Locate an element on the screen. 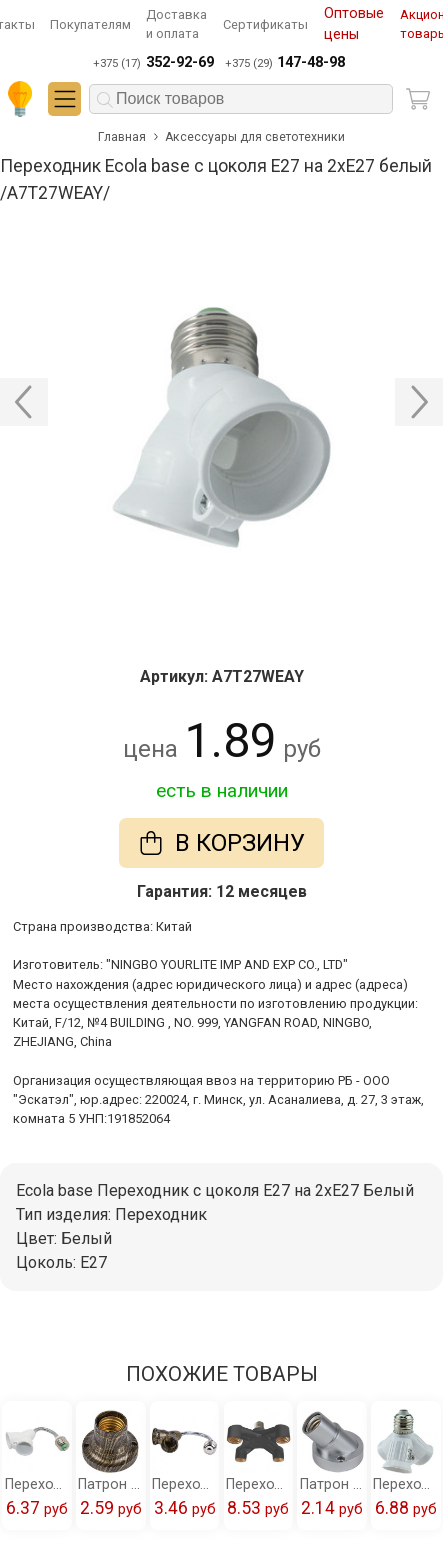  +375 (17) is located at coordinates (153, 63).